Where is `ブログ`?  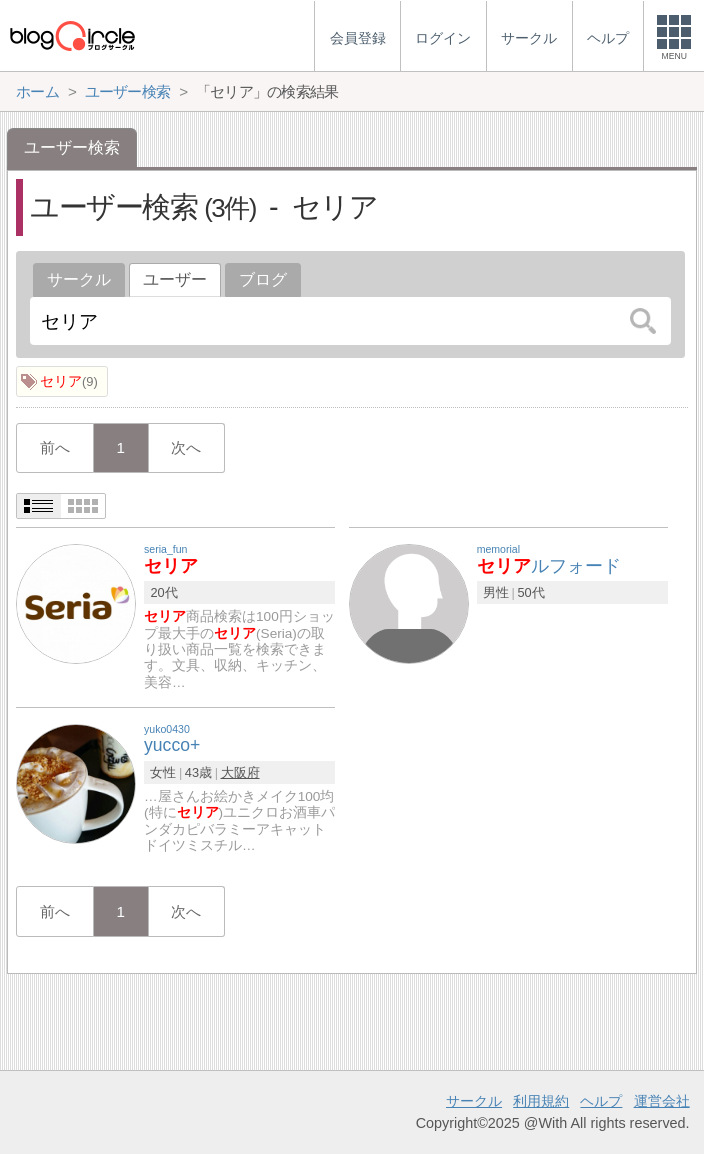
ブログ is located at coordinates (263, 279).